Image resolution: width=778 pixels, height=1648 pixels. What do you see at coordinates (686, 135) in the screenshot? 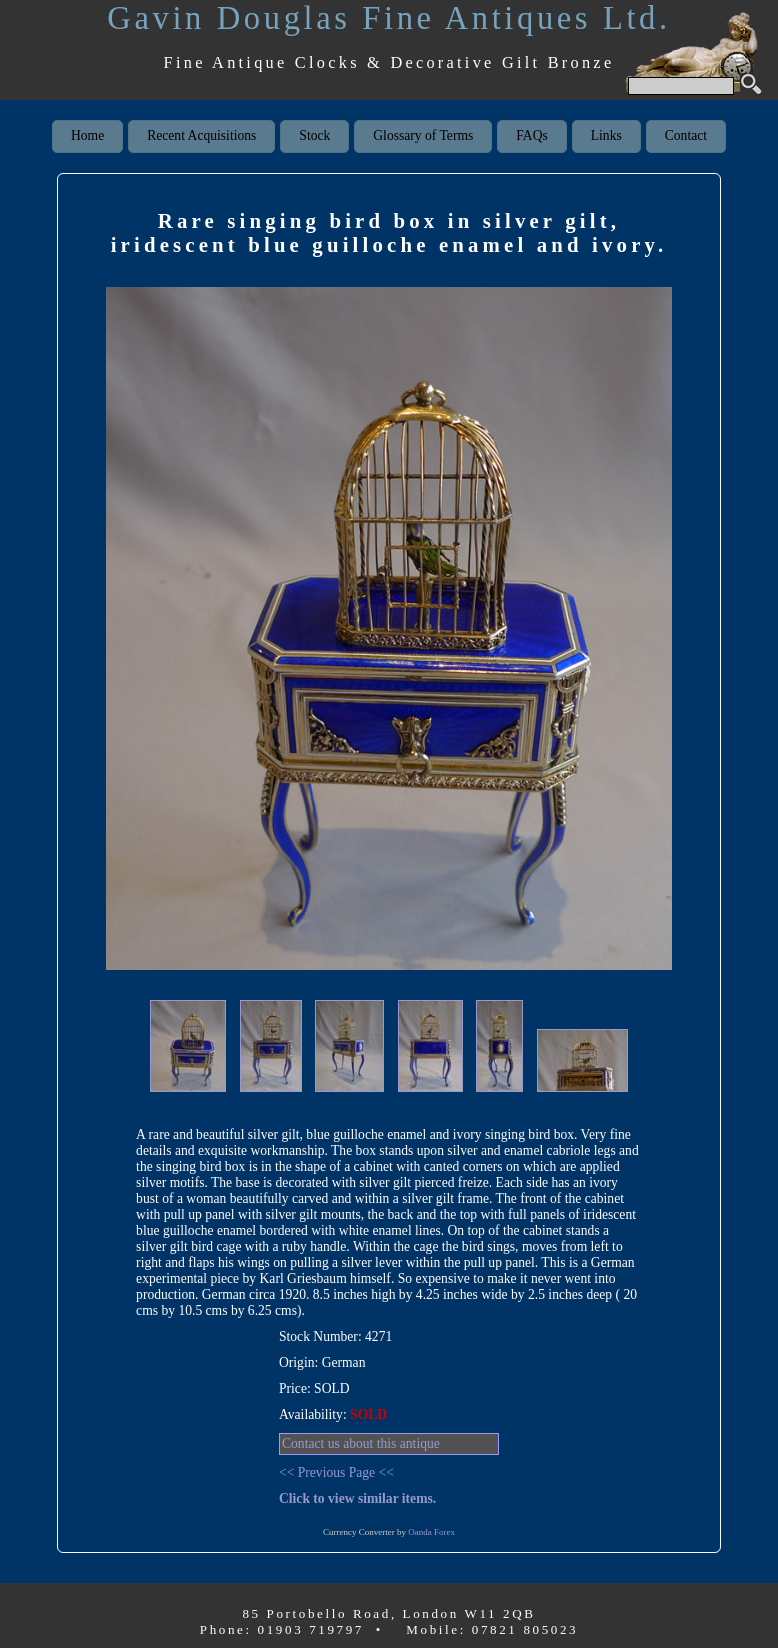
I see `Contact` at bounding box center [686, 135].